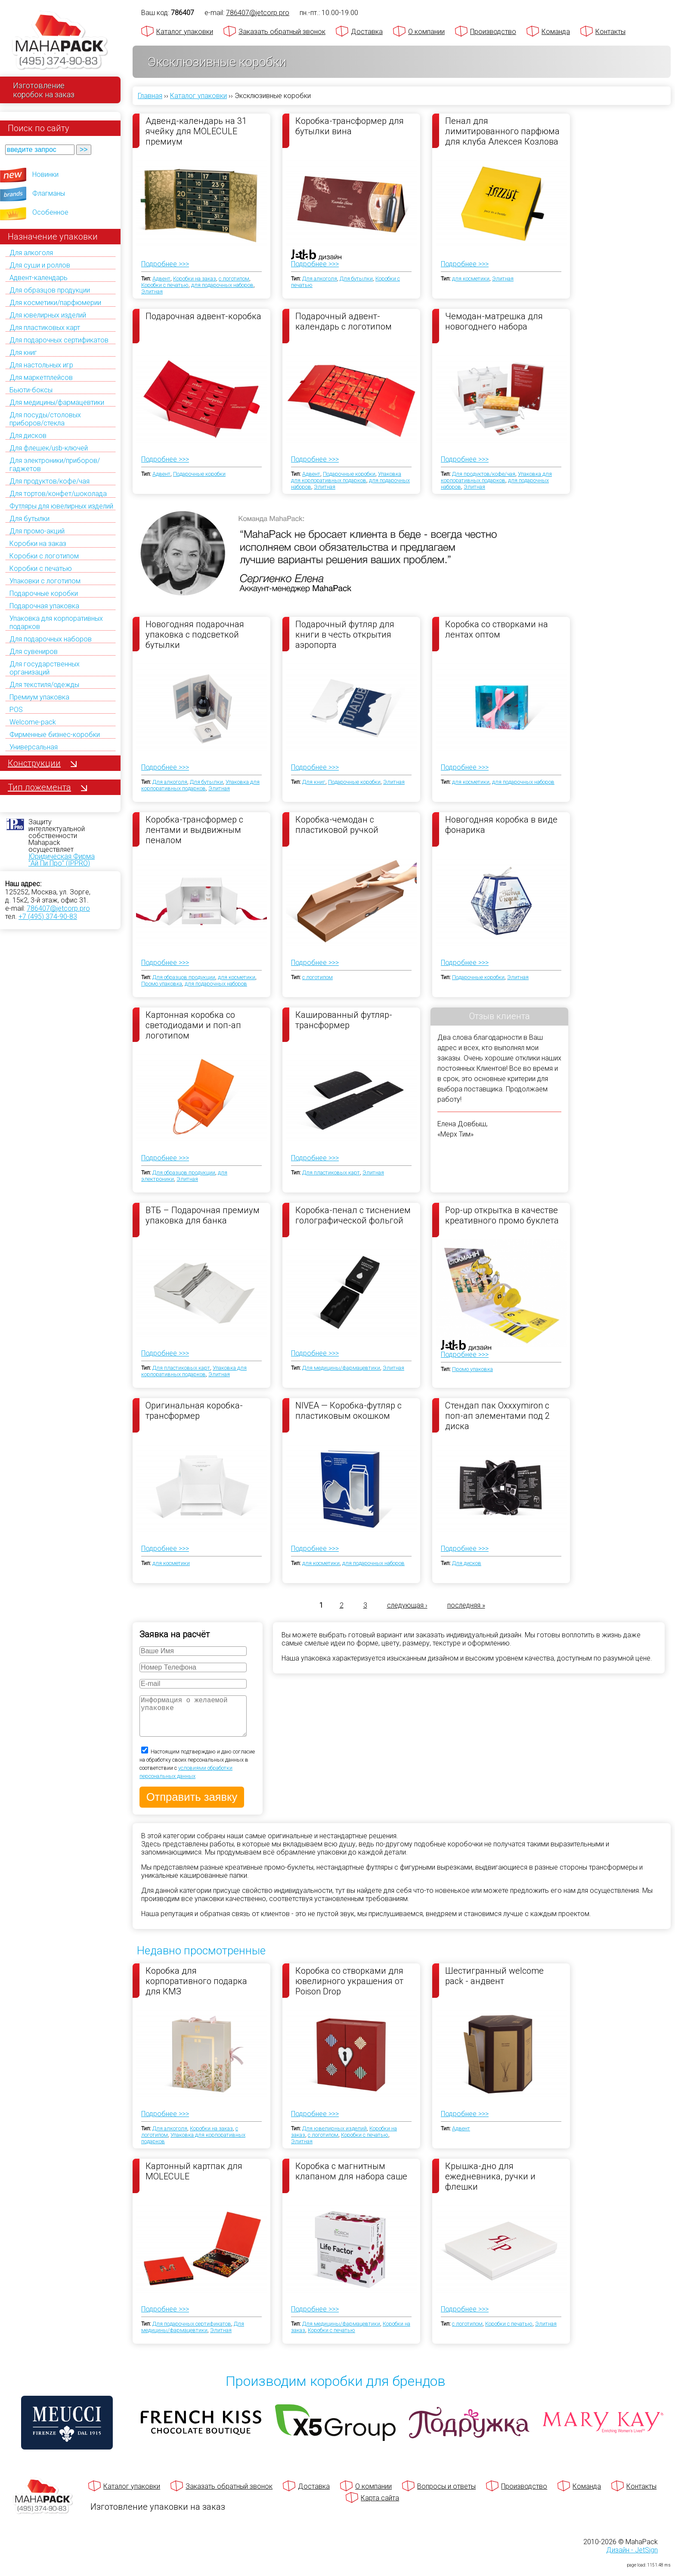 The width and height of the screenshot is (675, 2576). I want to click on Доставка, so click(367, 32).